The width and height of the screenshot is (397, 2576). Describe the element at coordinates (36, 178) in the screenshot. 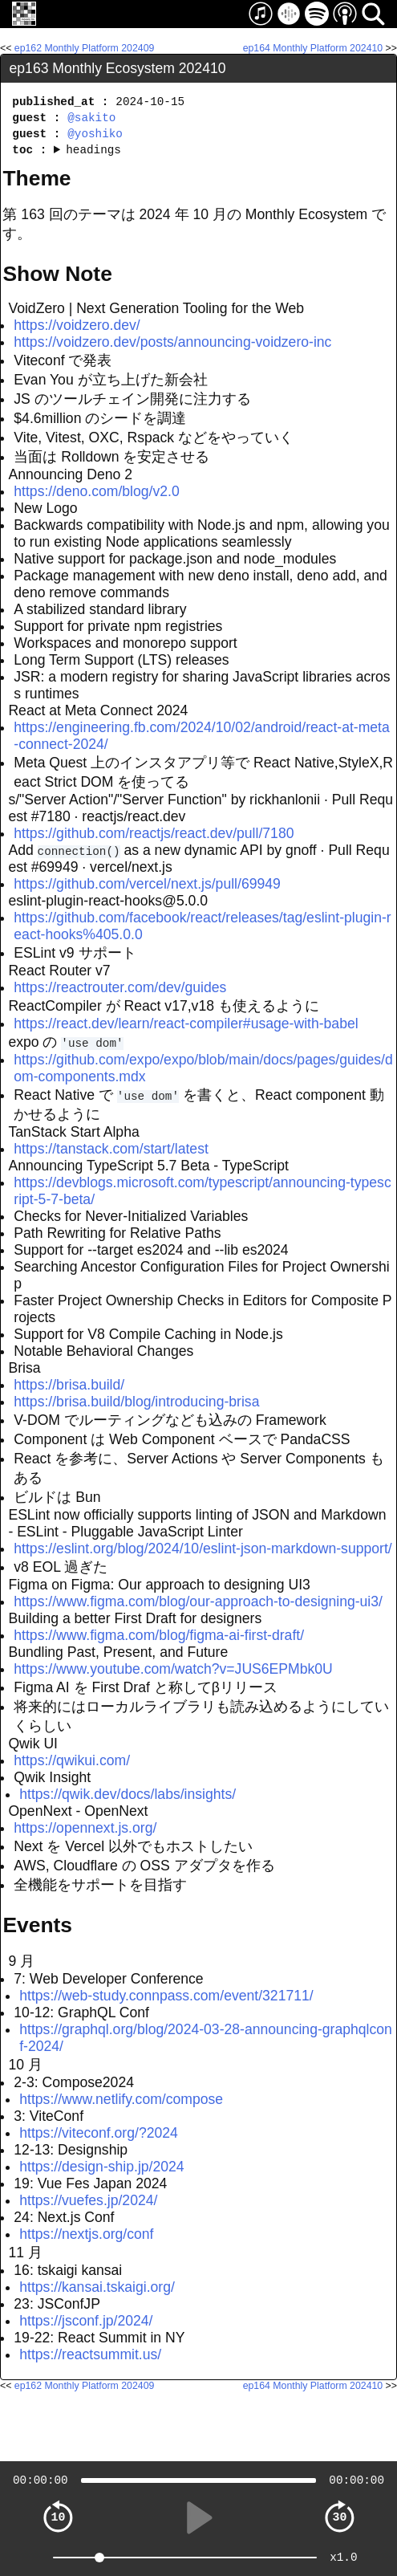

I see `Theme` at that location.